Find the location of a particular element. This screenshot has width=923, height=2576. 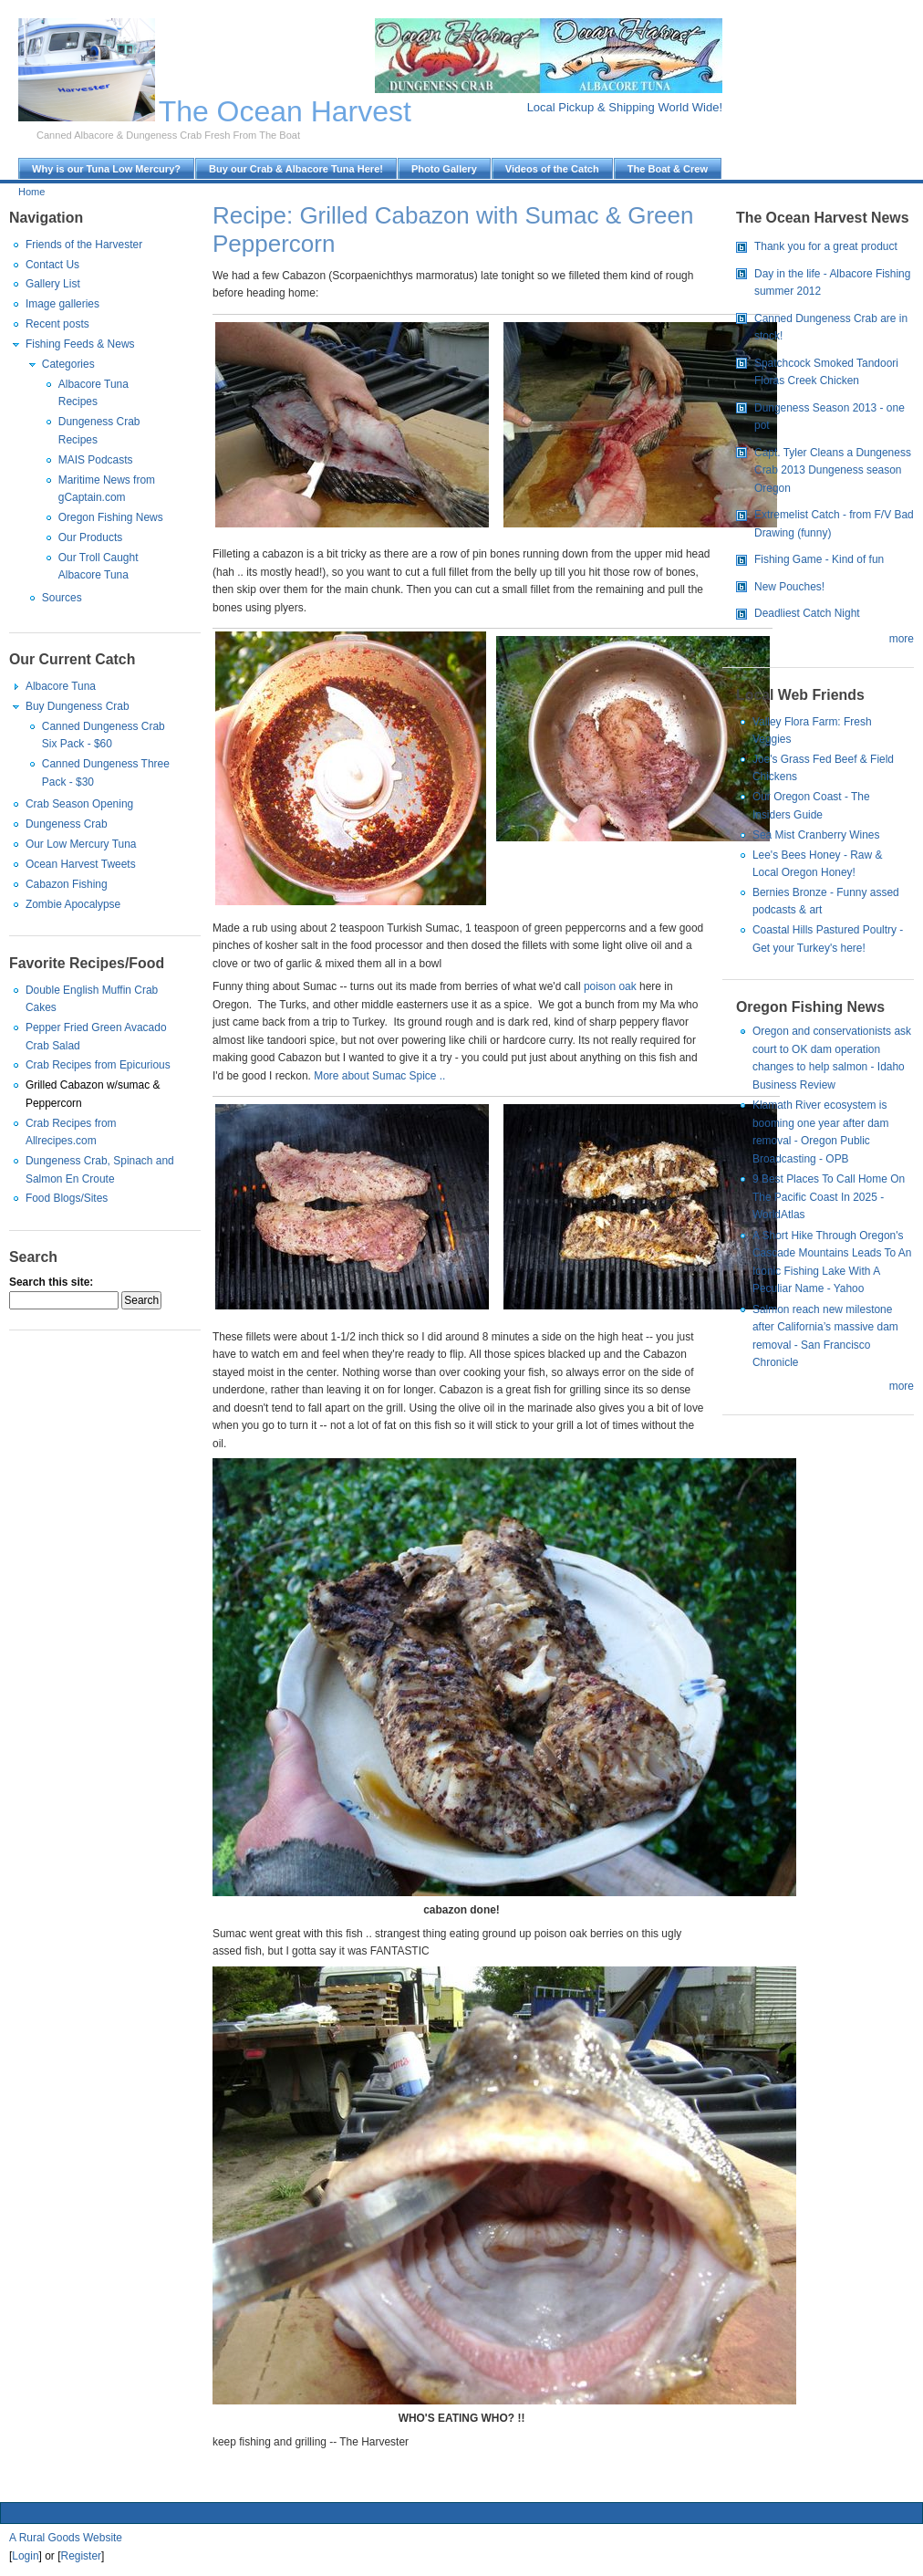

Cabazon Fishing is located at coordinates (67, 884).